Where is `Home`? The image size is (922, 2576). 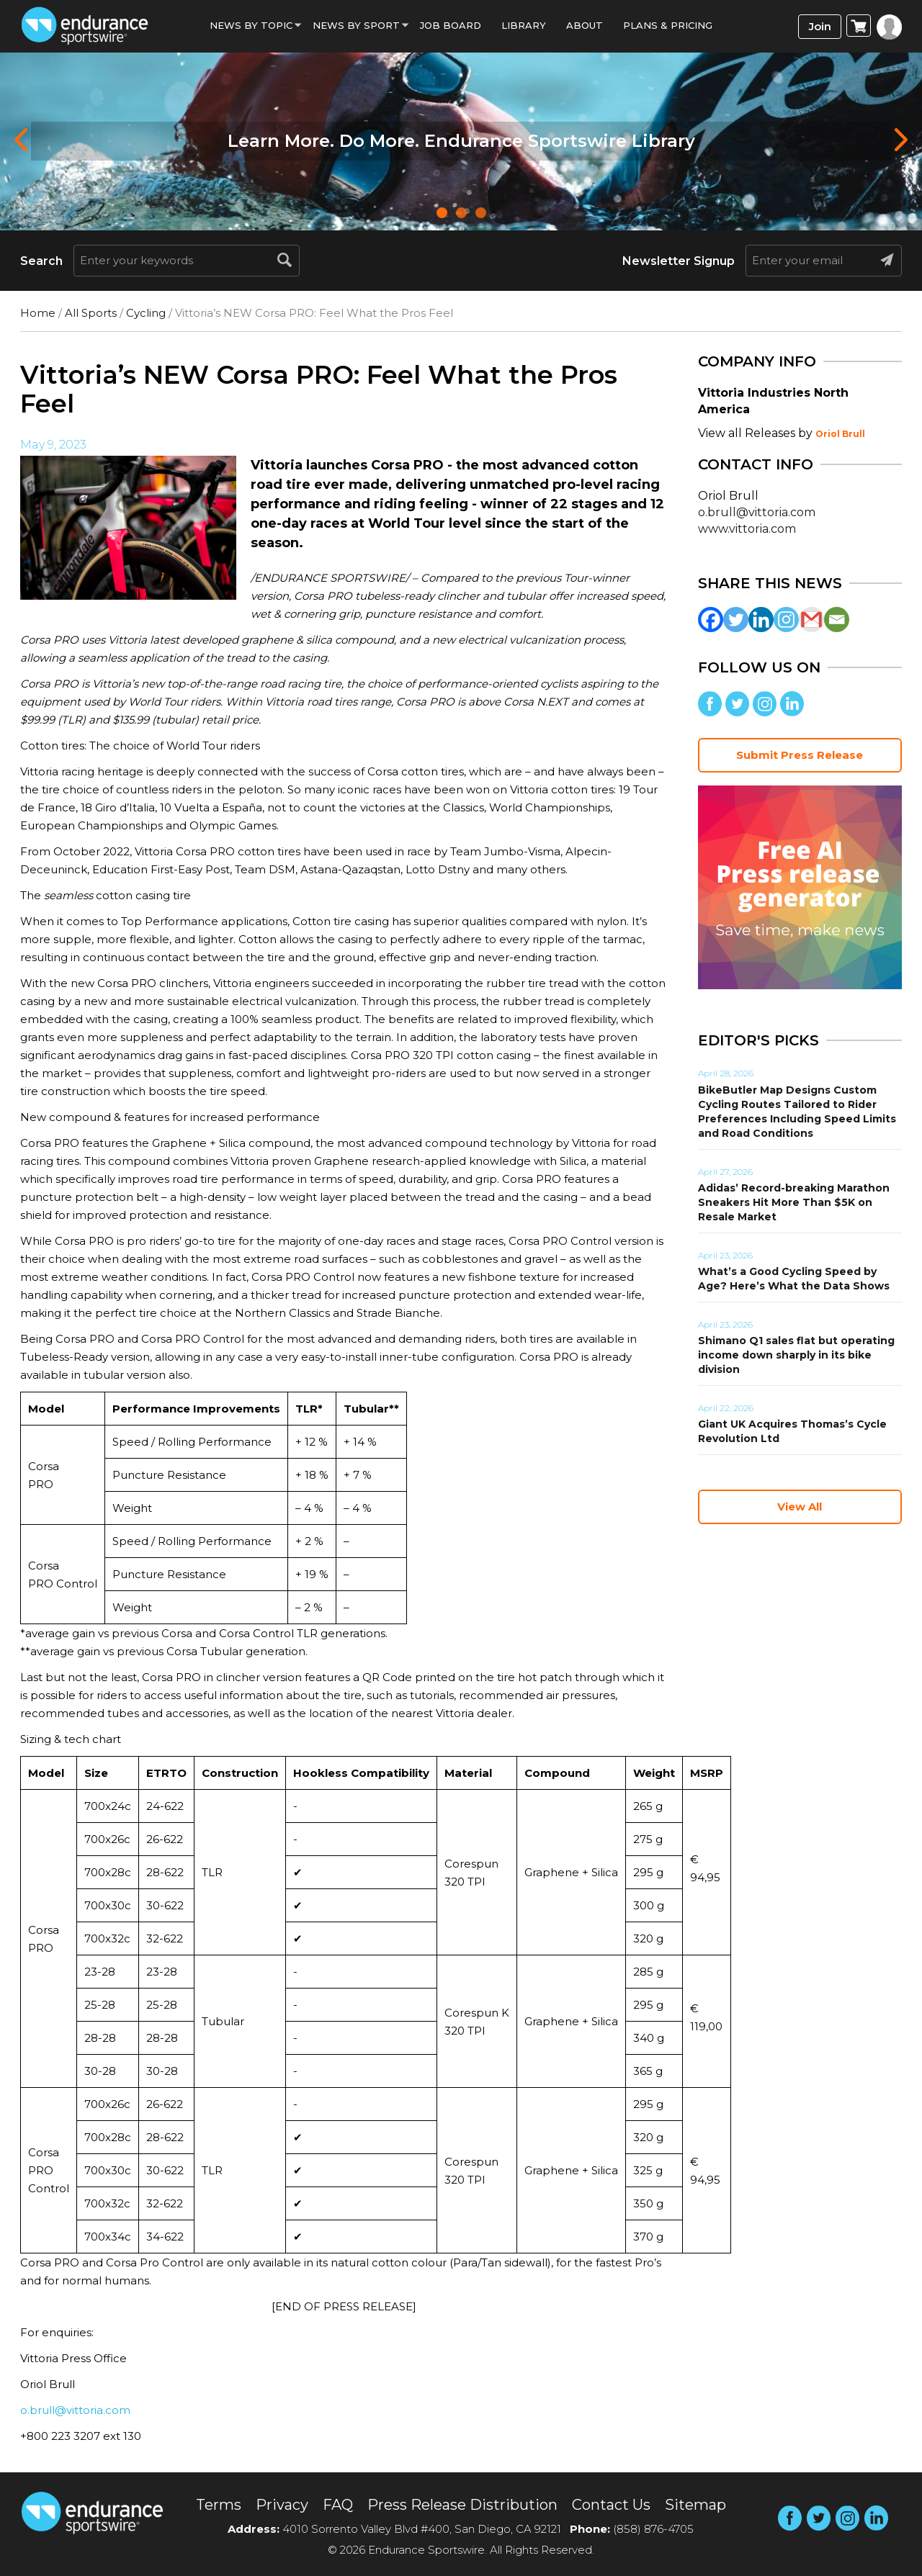
Home is located at coordinates (37, 313).